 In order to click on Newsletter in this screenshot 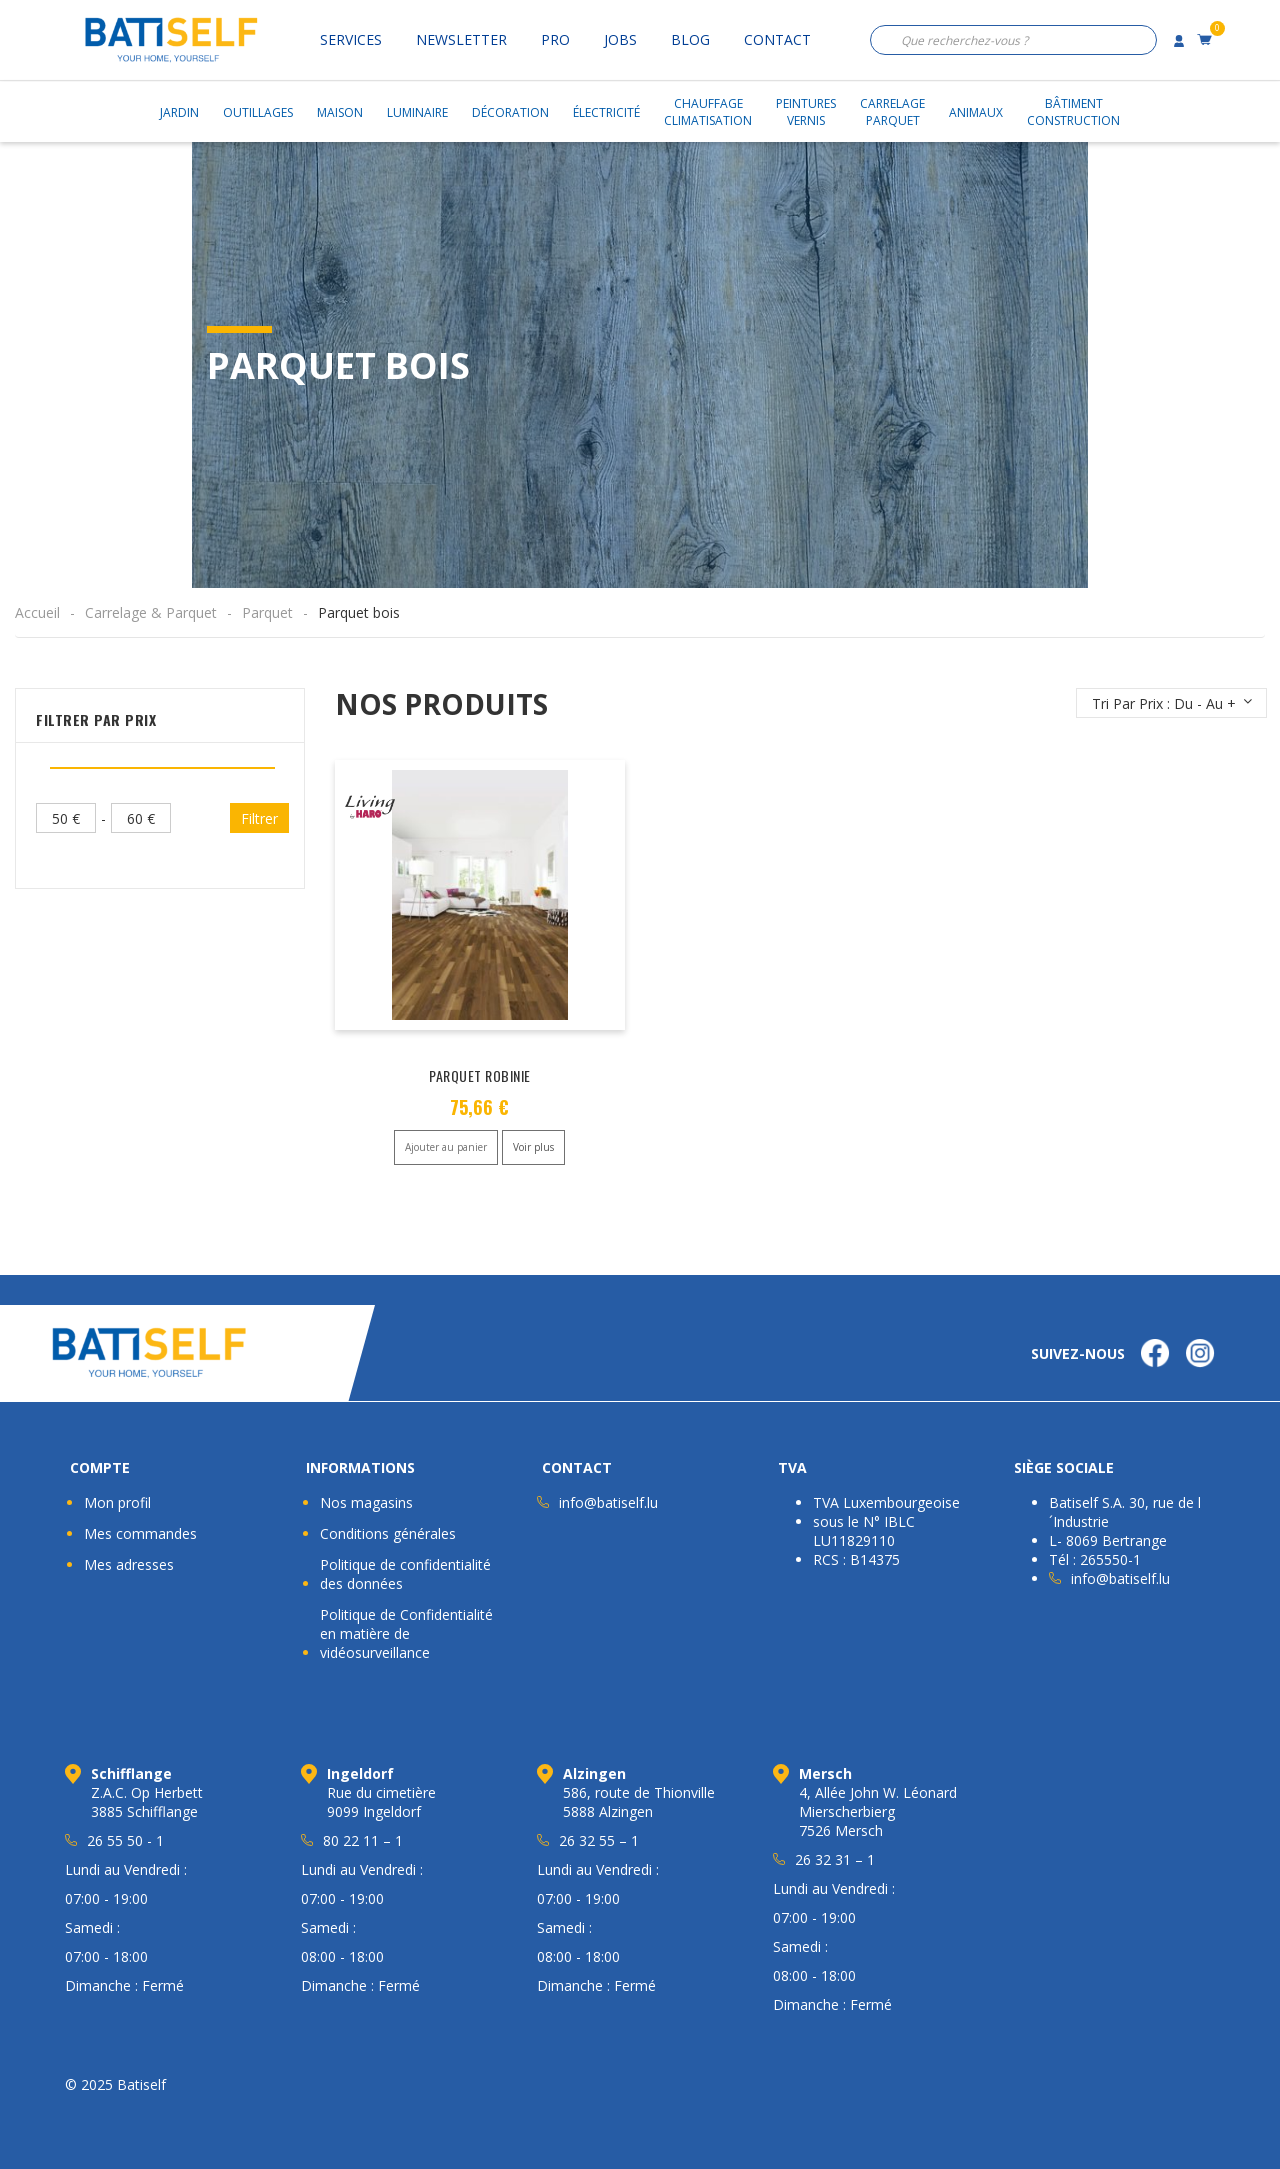, I will do `click(461, 39)`.